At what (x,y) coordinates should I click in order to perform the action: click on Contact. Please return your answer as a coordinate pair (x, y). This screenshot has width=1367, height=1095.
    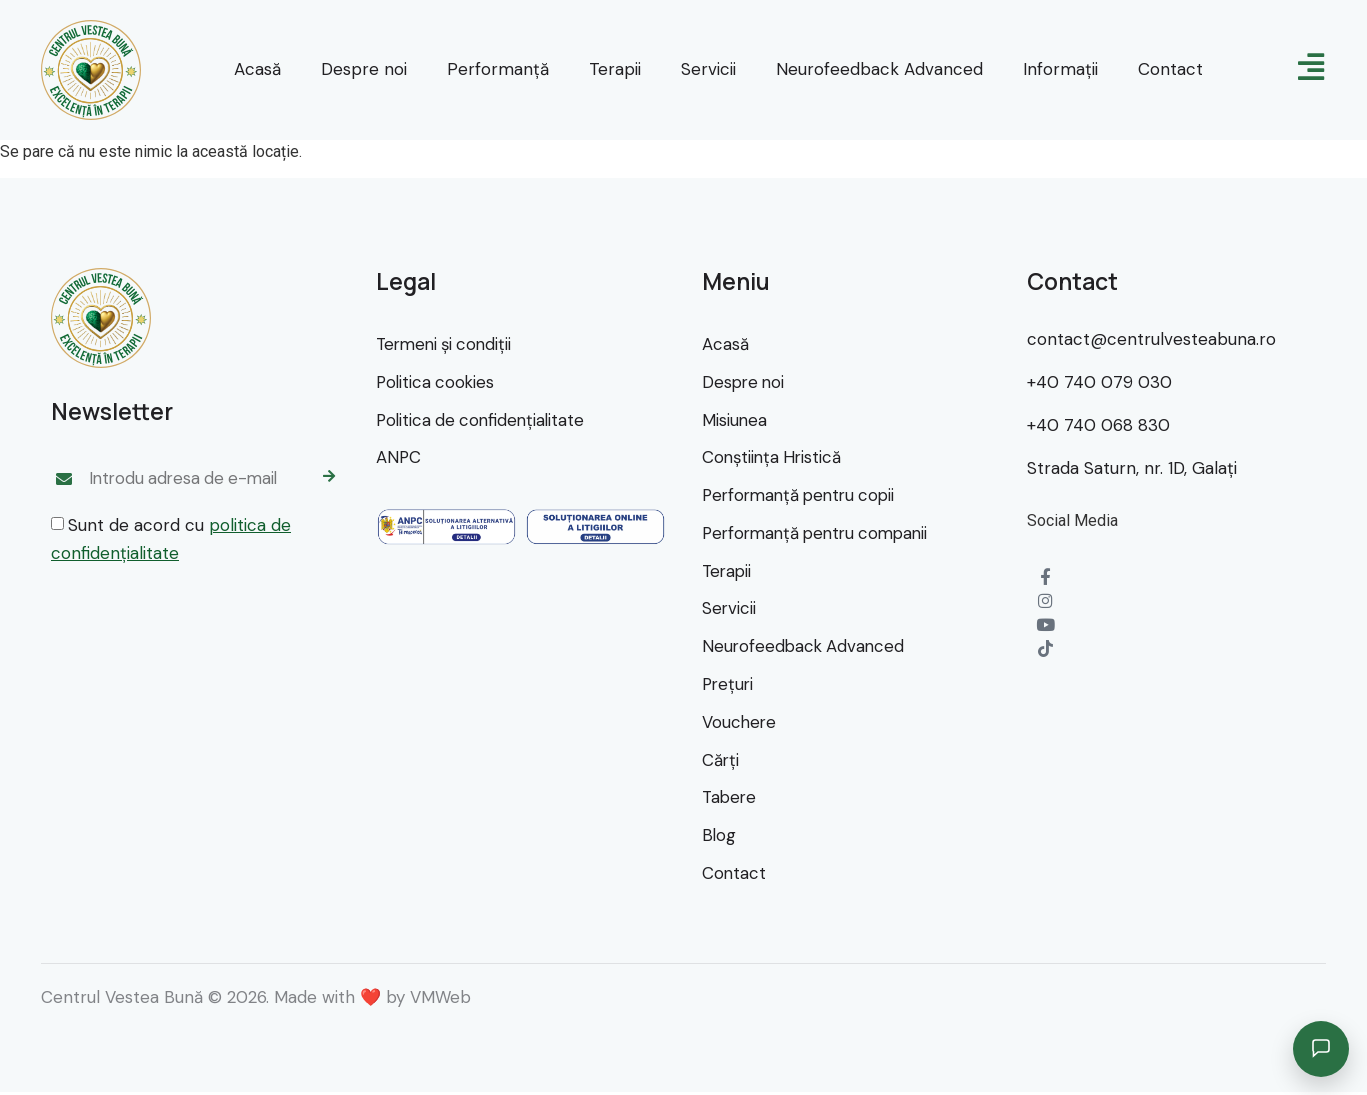
    Looking at the image, I should click on (1170, 69).